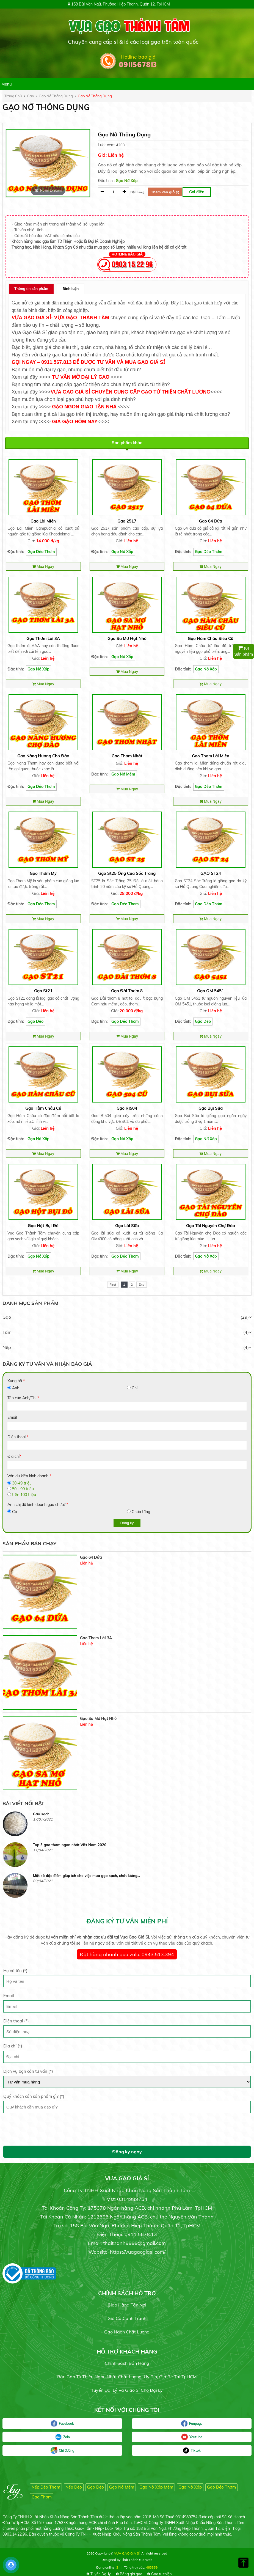 The height and width of the screenshot is (2576, 254). I want to click on Gạo Thơm Mỹ, so click(43, 873).